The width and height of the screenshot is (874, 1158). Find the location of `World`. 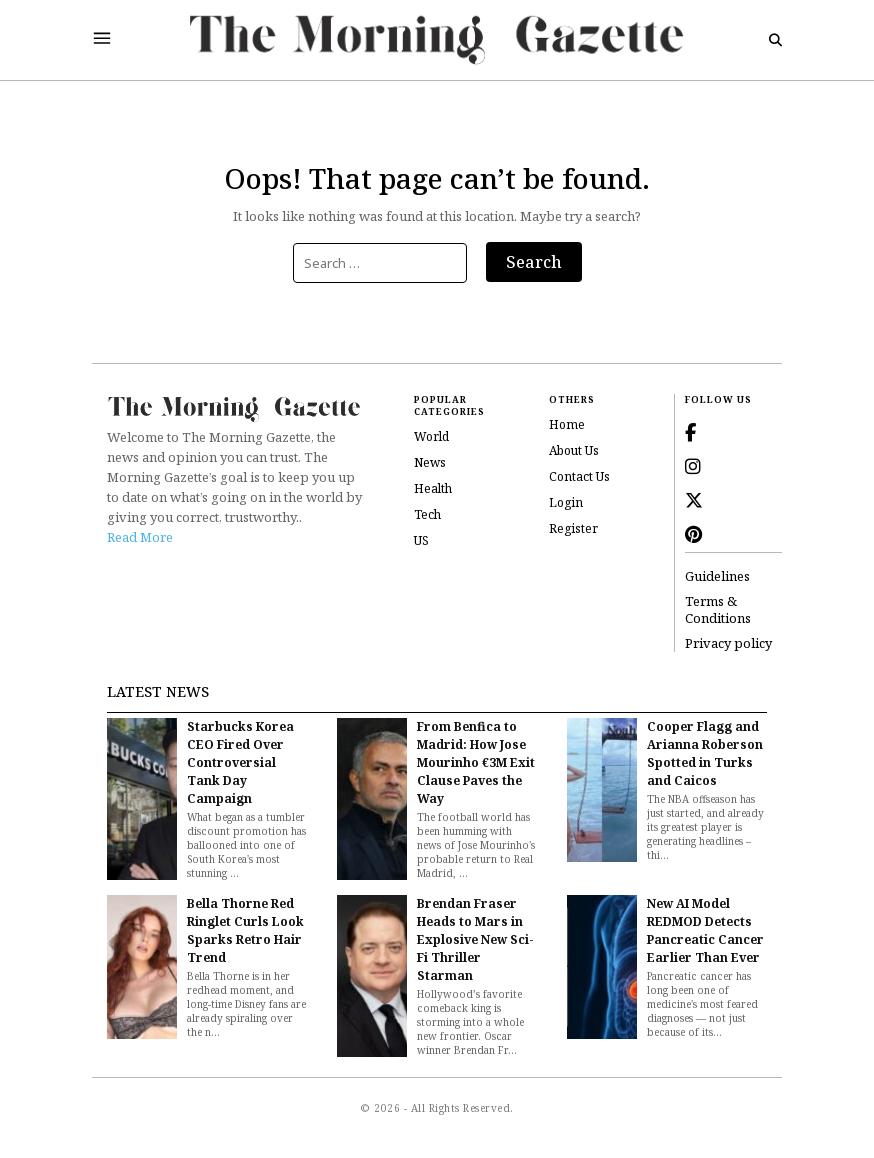

World is located at coordinates (431, 436).